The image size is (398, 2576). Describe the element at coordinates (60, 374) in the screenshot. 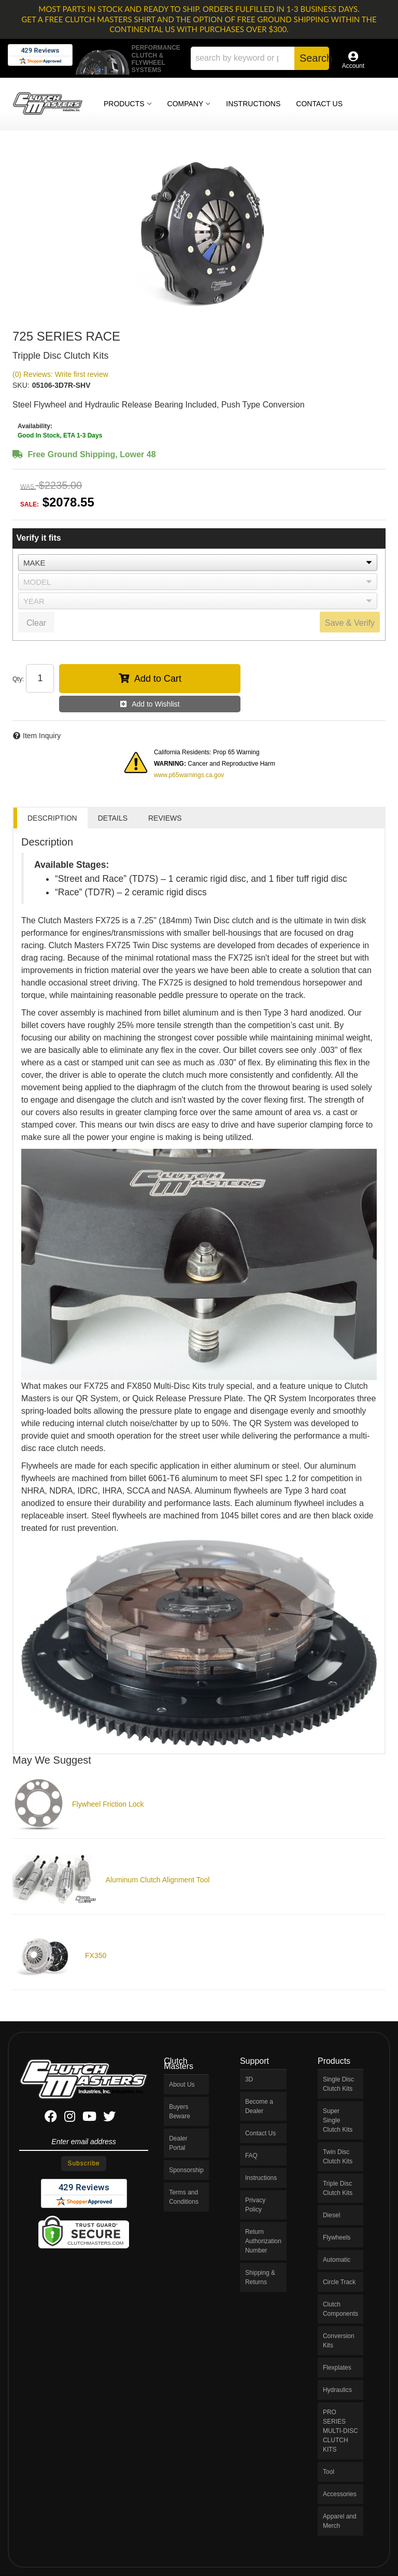

I see `(0) Reviews: Write first review` at that location.